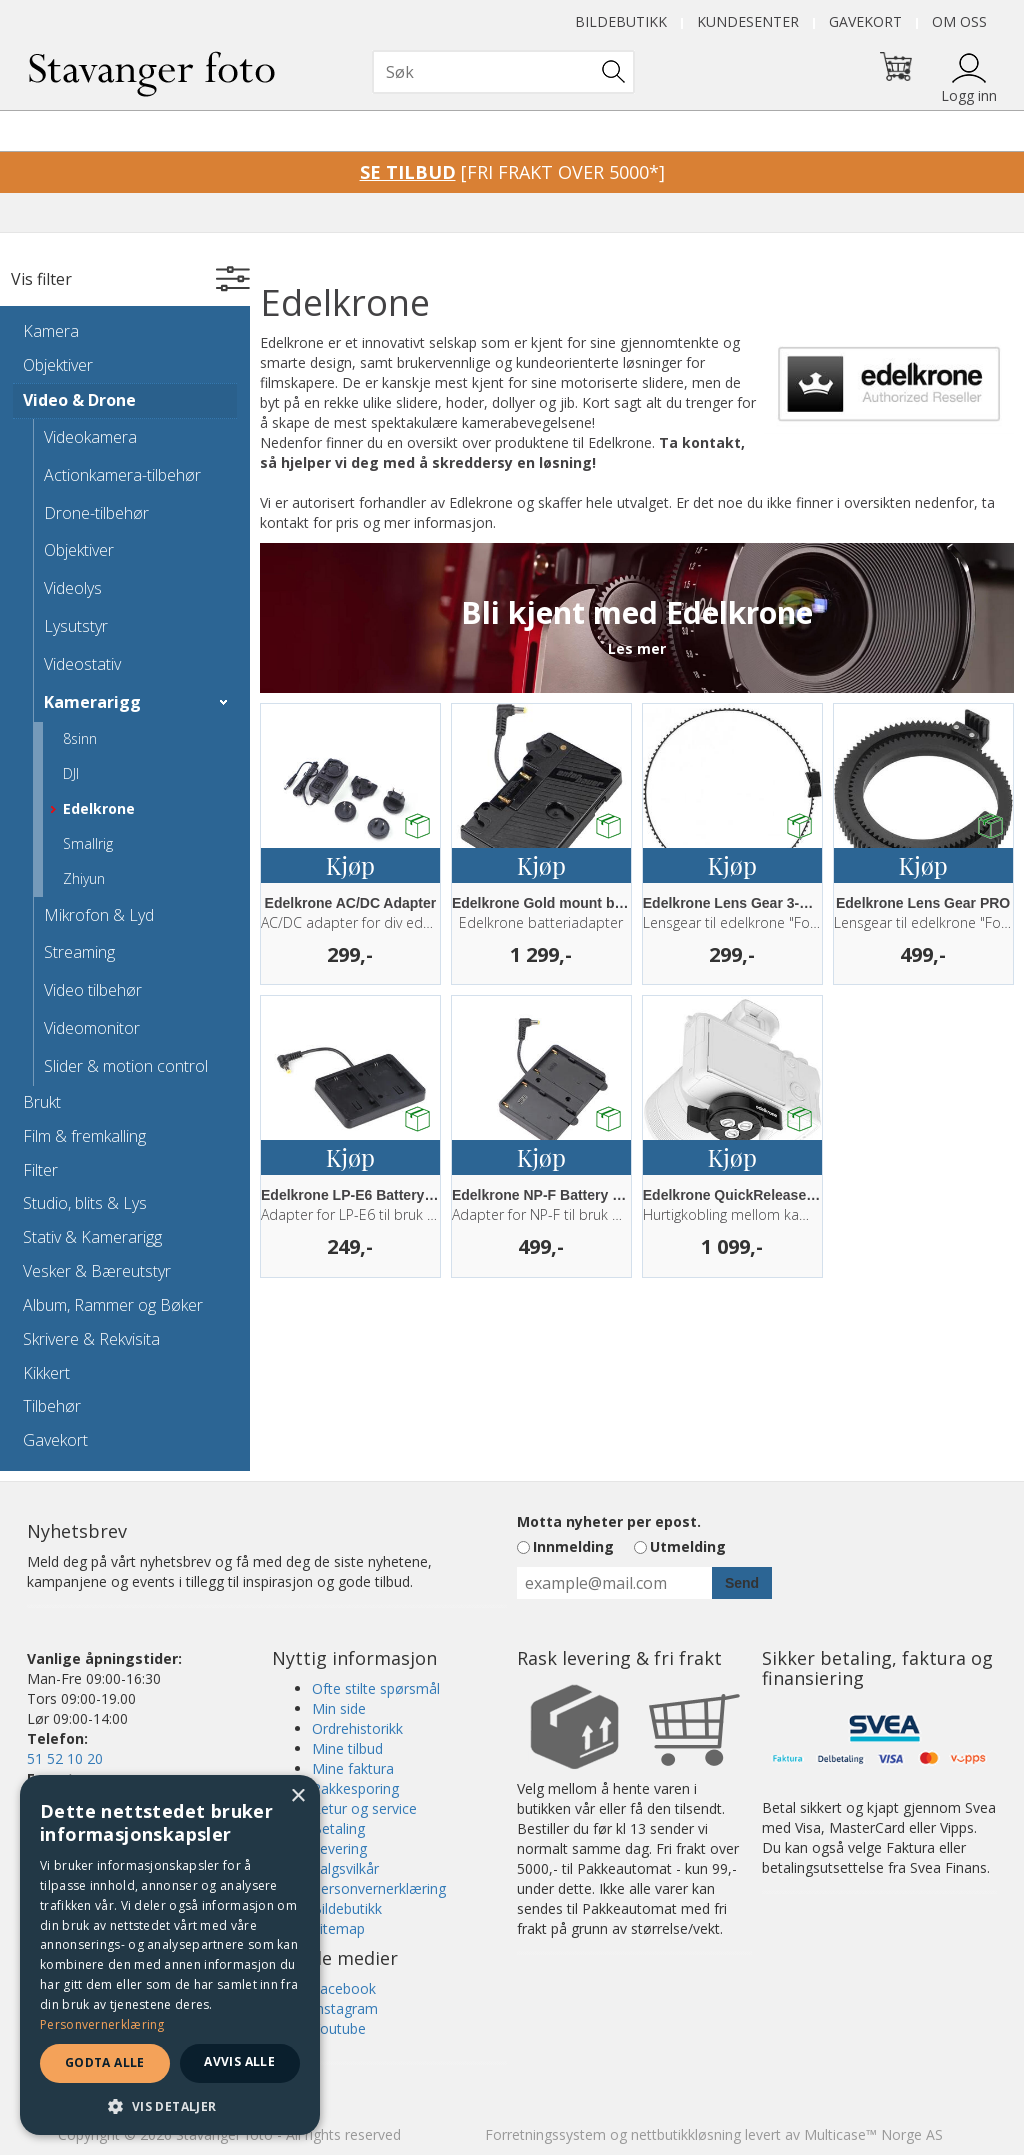 The height and width of the screenshot is (2155, 1024). I want to click on Kamerarigg, so click(92, 702).